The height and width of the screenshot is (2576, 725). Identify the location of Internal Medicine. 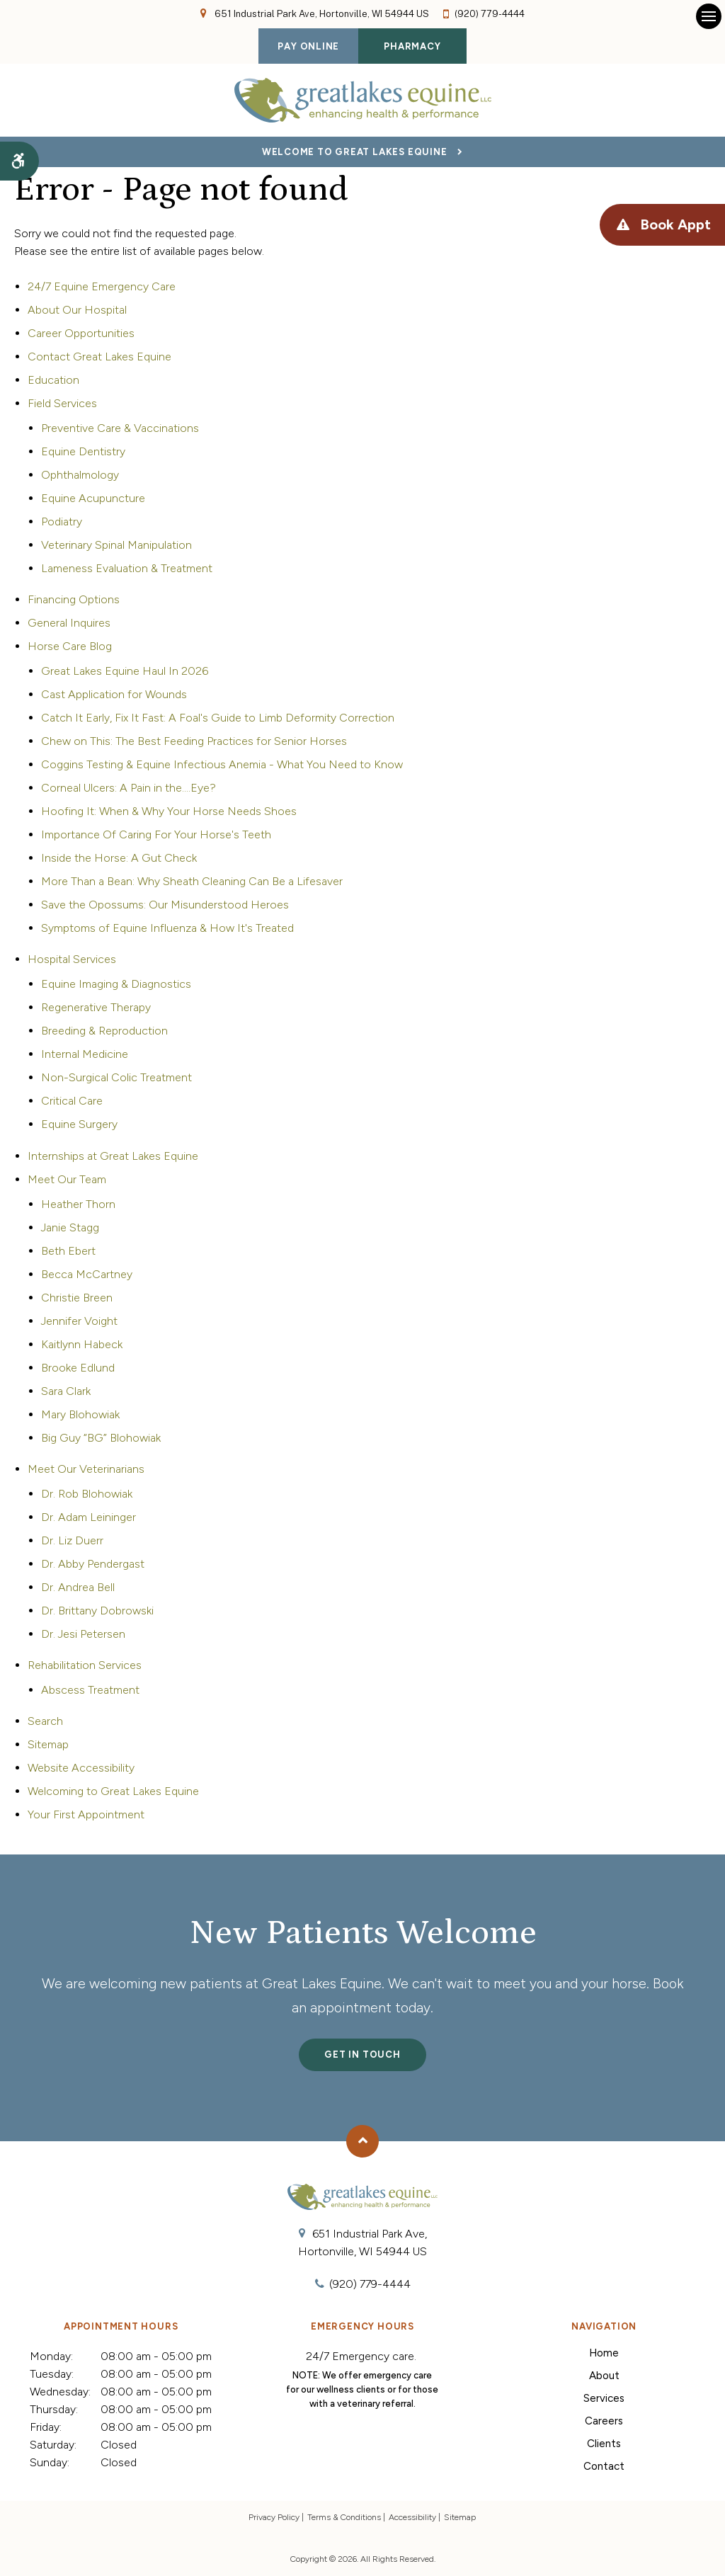
(84, 1054).